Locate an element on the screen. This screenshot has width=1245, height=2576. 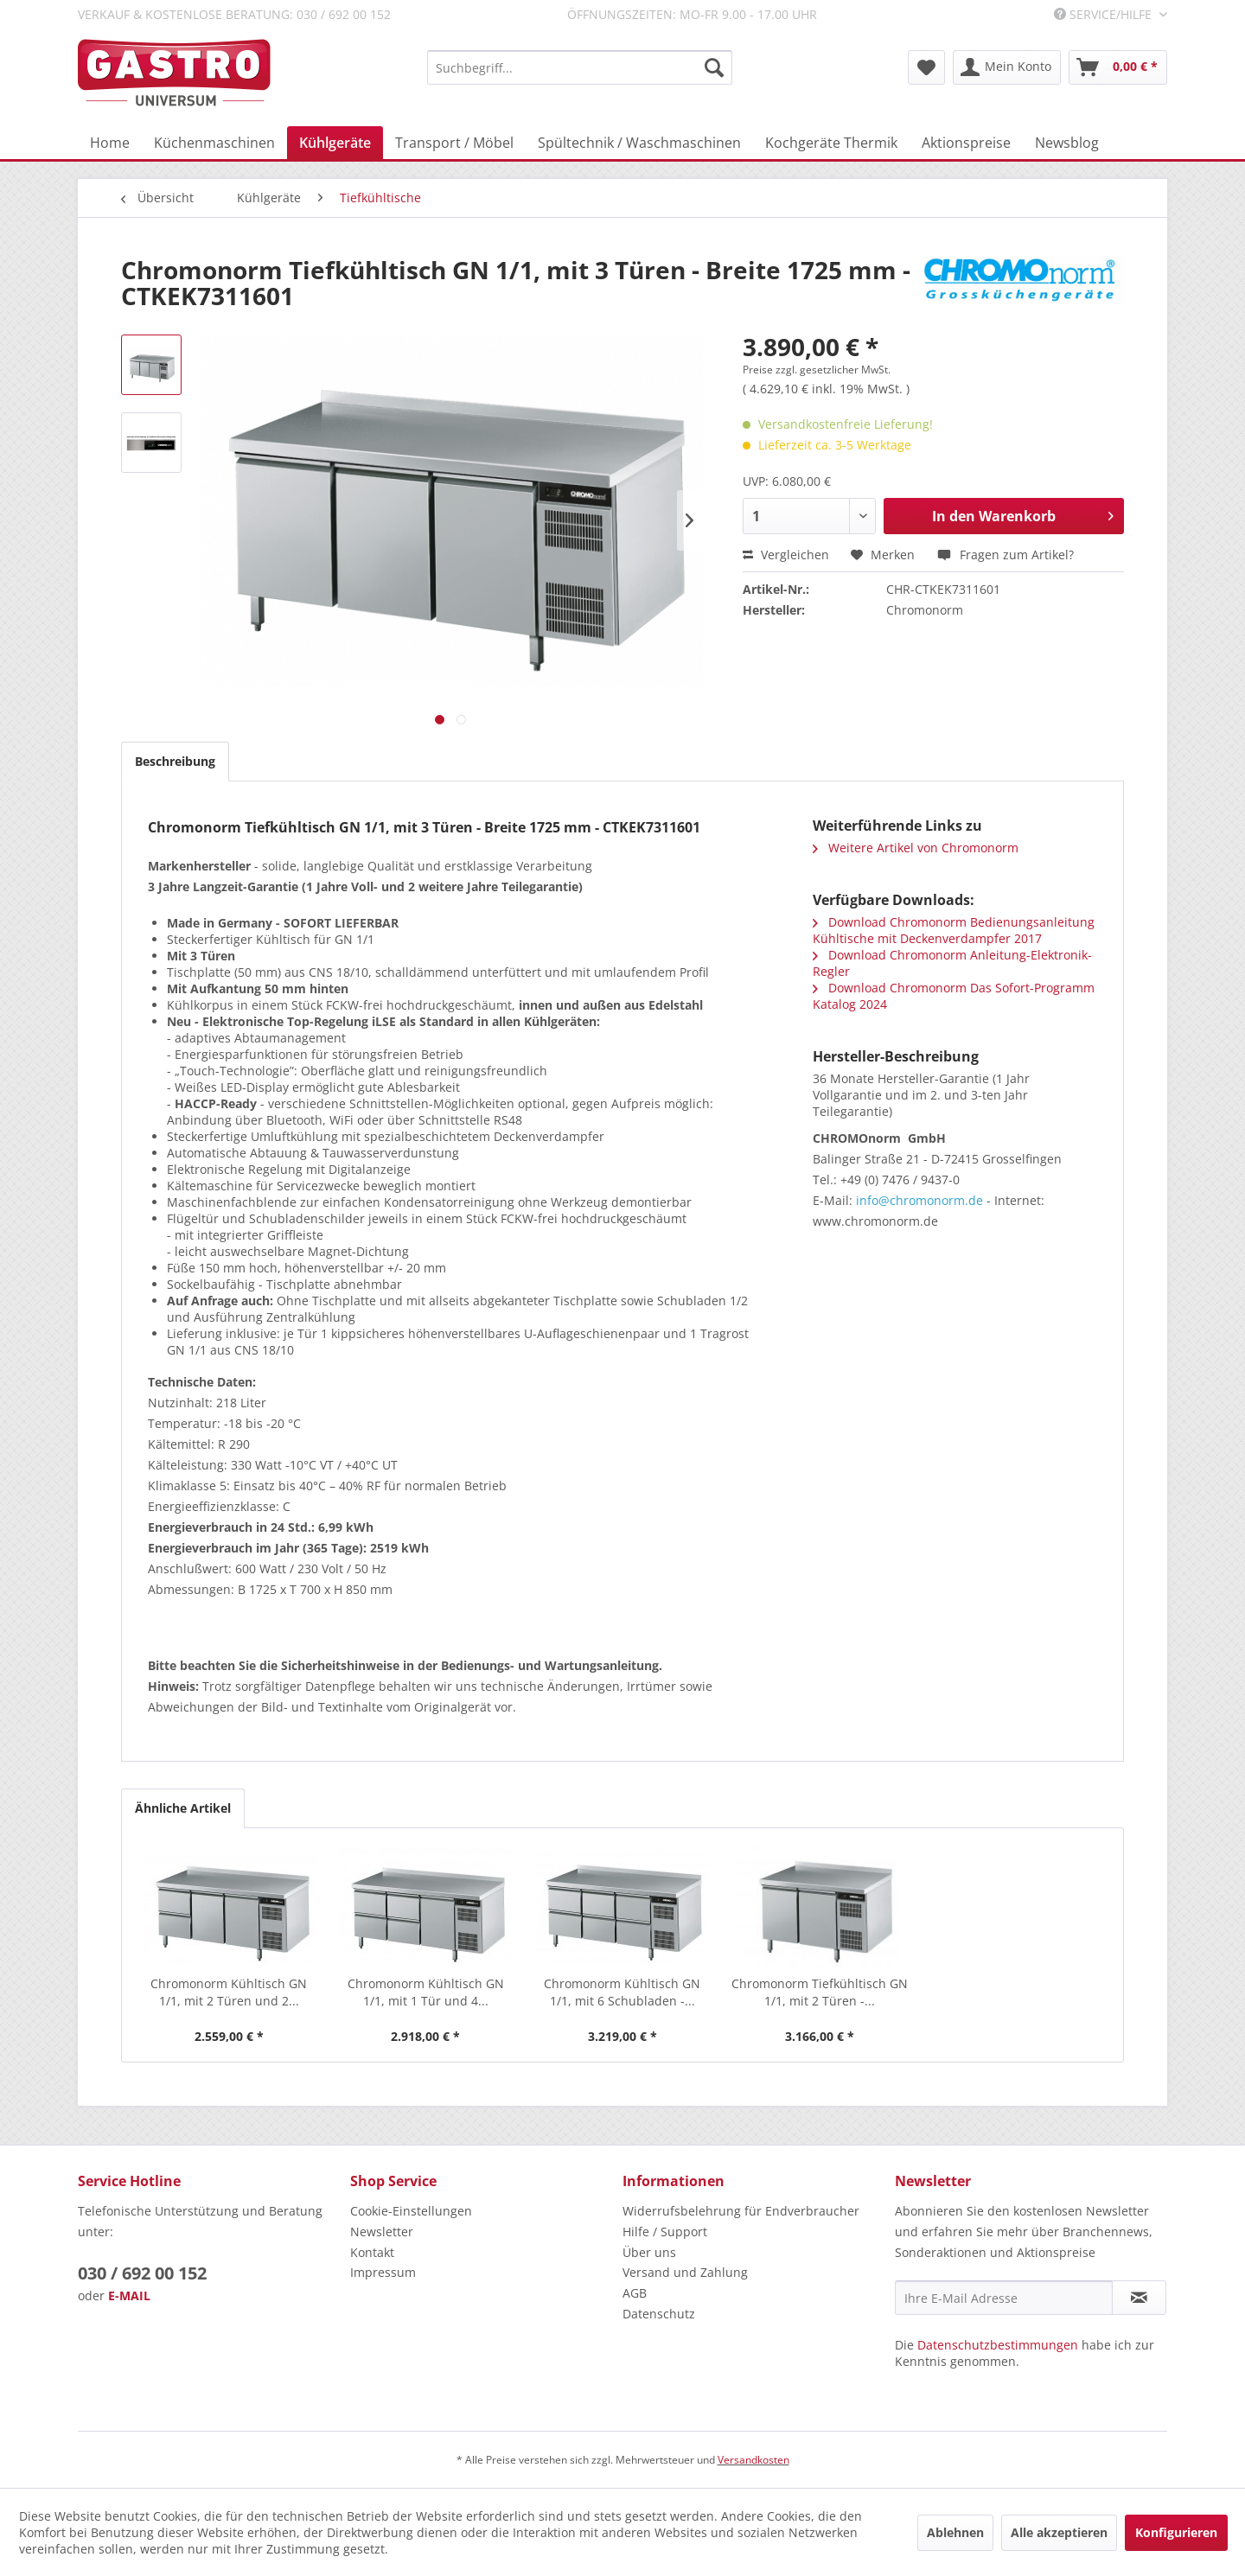
[Home] is located at coordinates (110, 142).